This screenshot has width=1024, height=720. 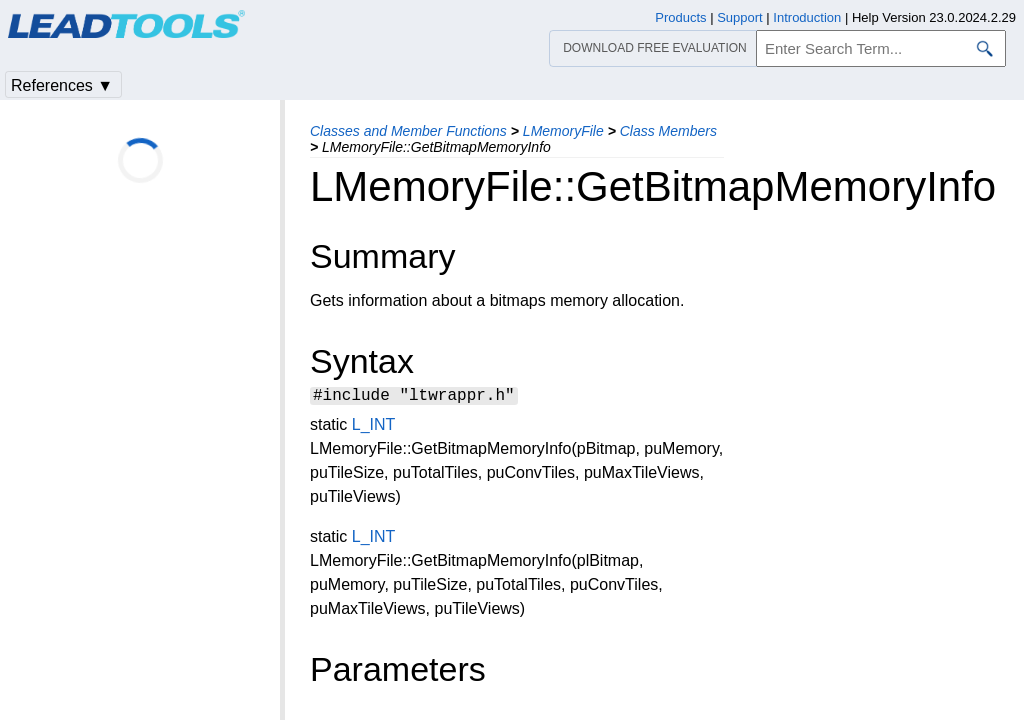 I want to click on Class Members, so click(x=668, y=131).